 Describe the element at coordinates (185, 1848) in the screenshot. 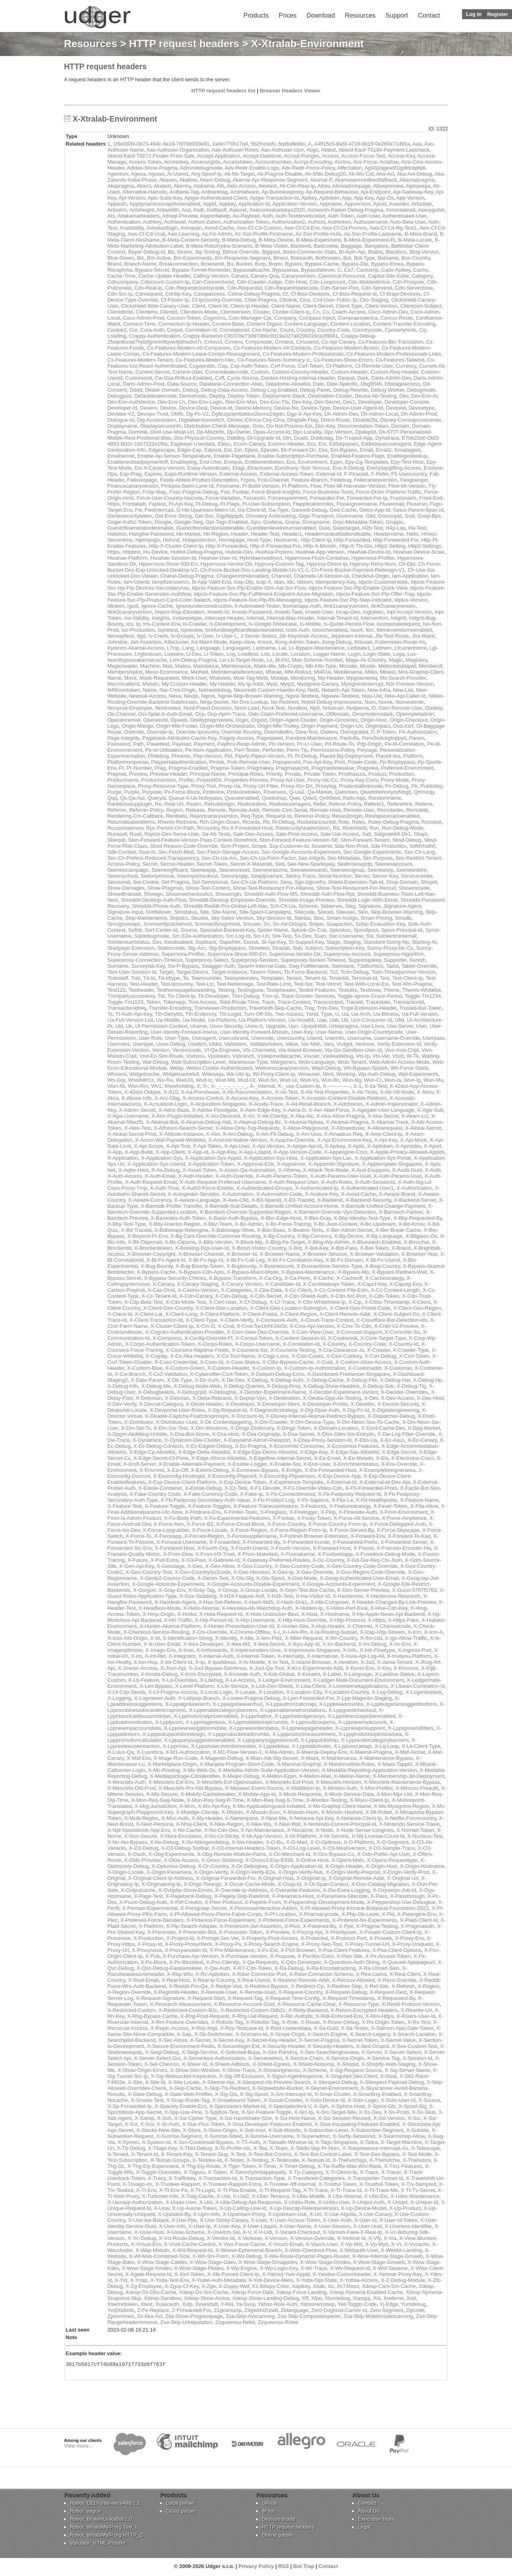

I see `X-O3-Debug-Toolbar` at that location.